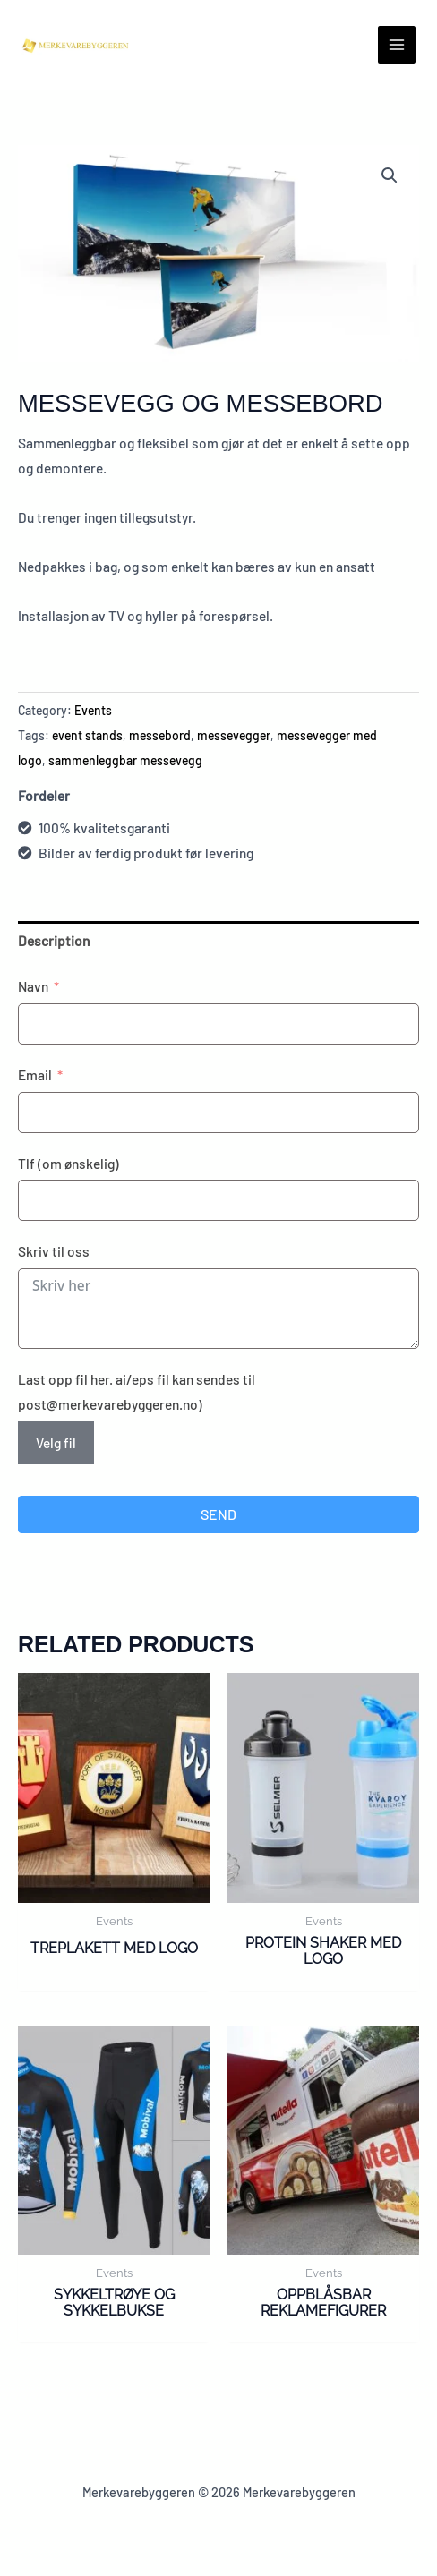 The width and height of the screenshot is (437, 2576). What do you see at coordinates (33, 985) in the screenshot?
I see `Navn` at bounding box center [33, 985].